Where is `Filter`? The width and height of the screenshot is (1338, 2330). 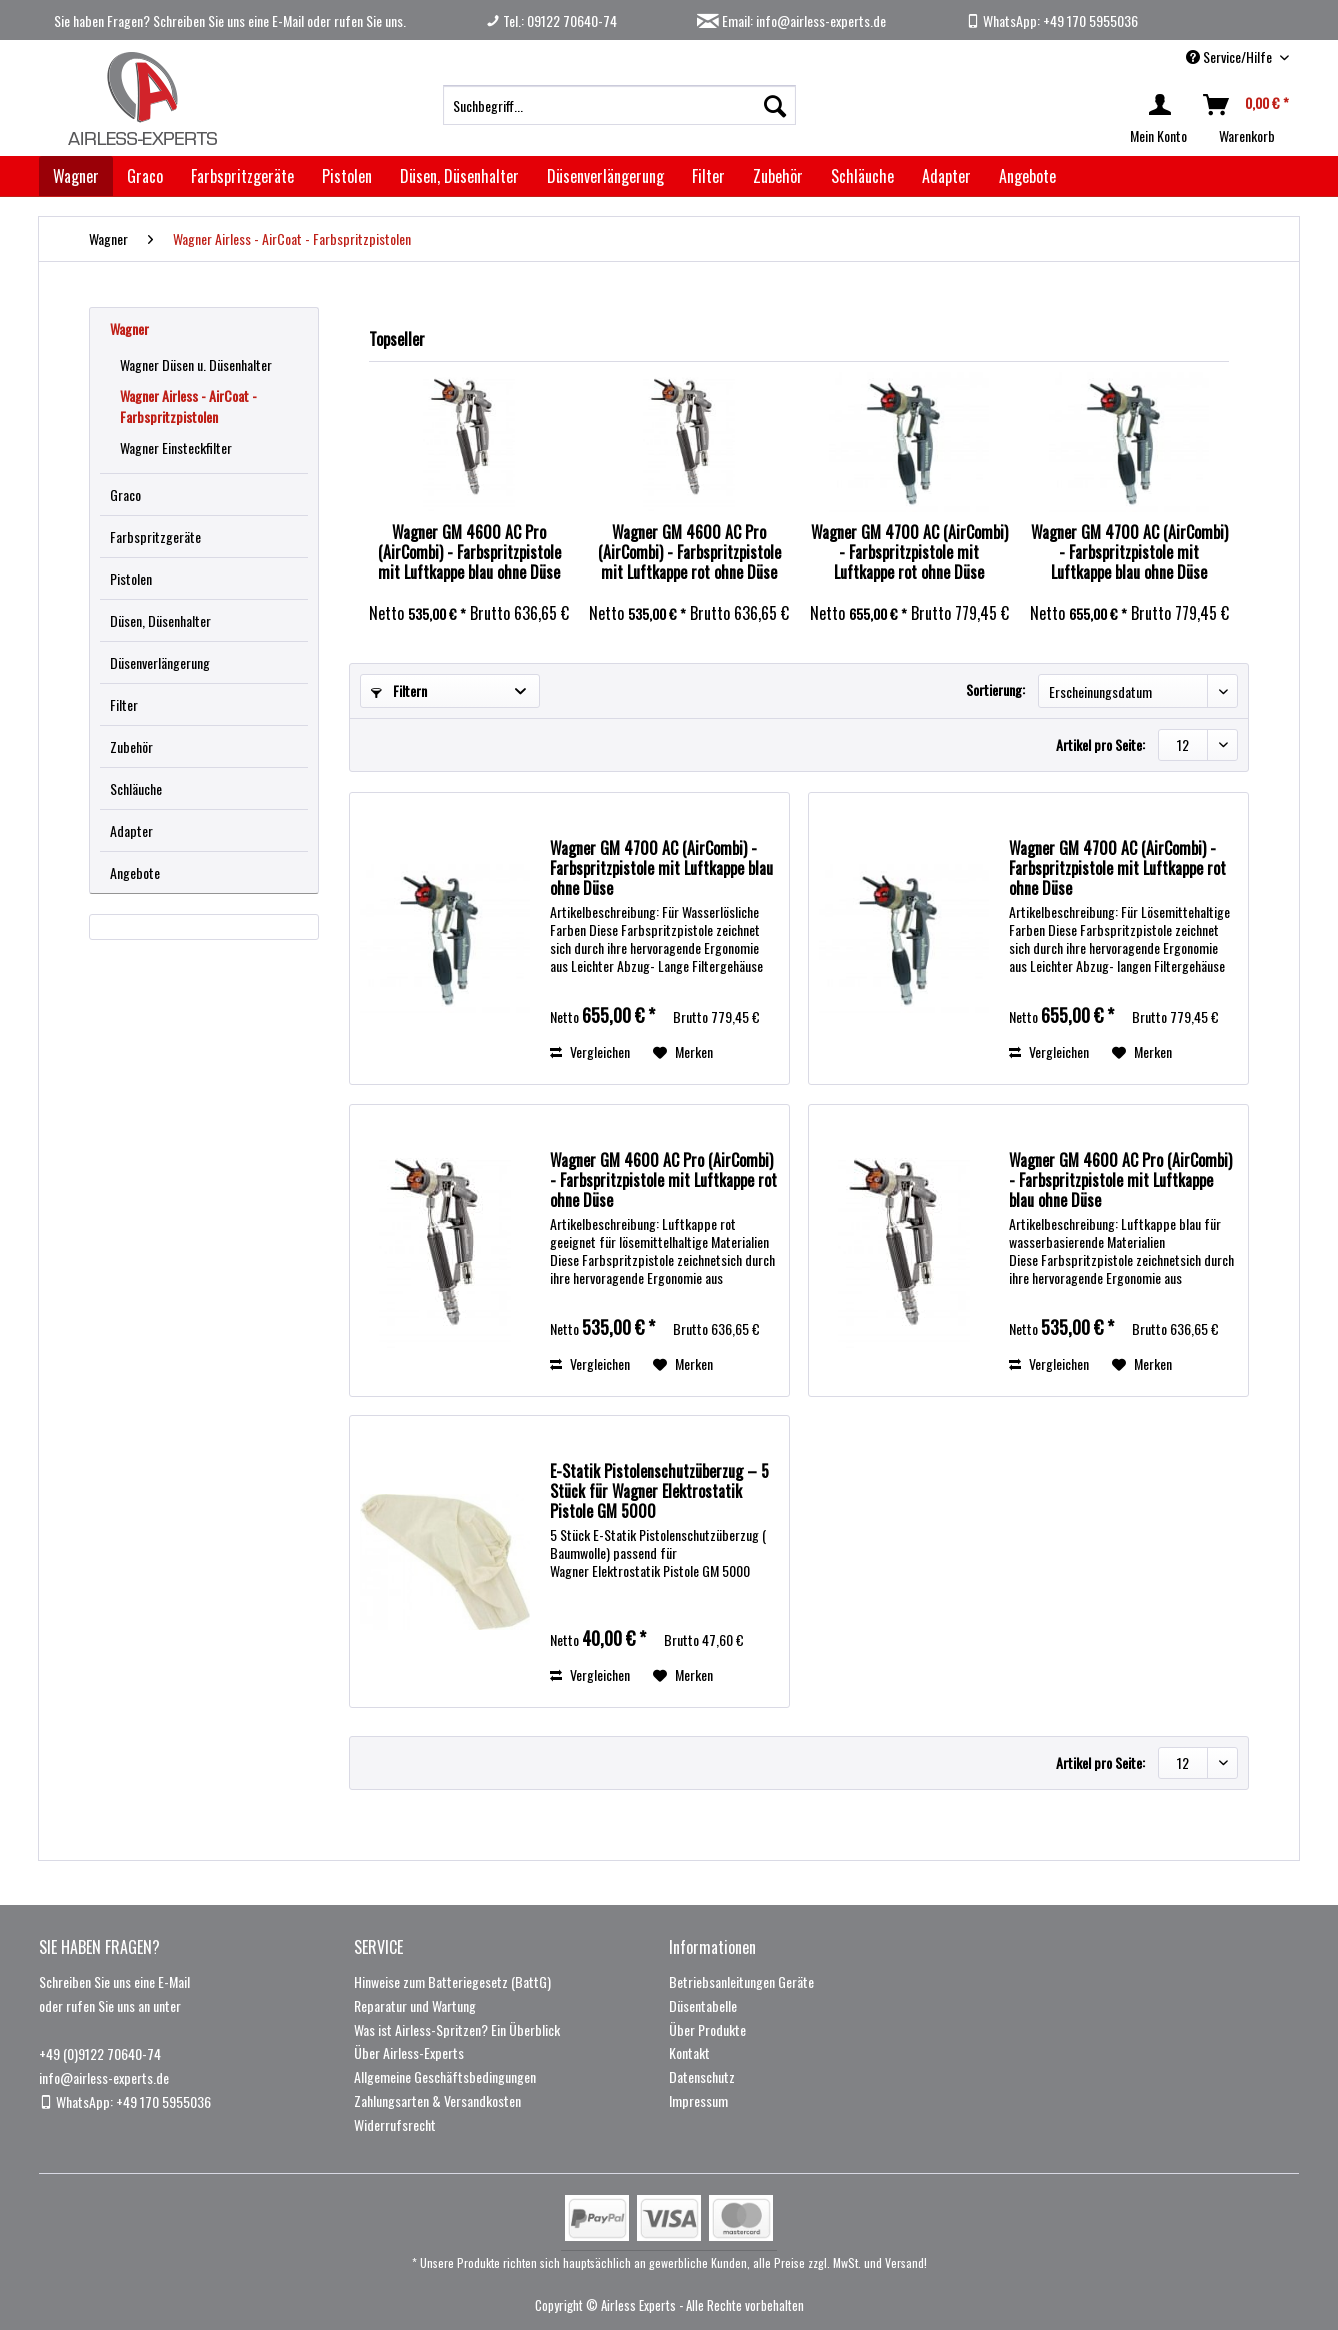 Filter is located at coordinates (124, 704).